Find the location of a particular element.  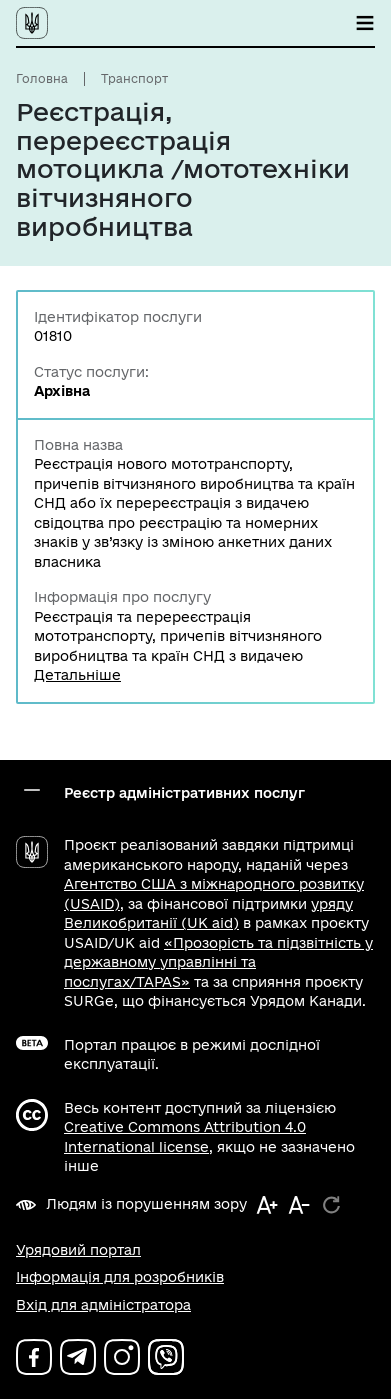

Транспорт is located at coordinates (134, 78).